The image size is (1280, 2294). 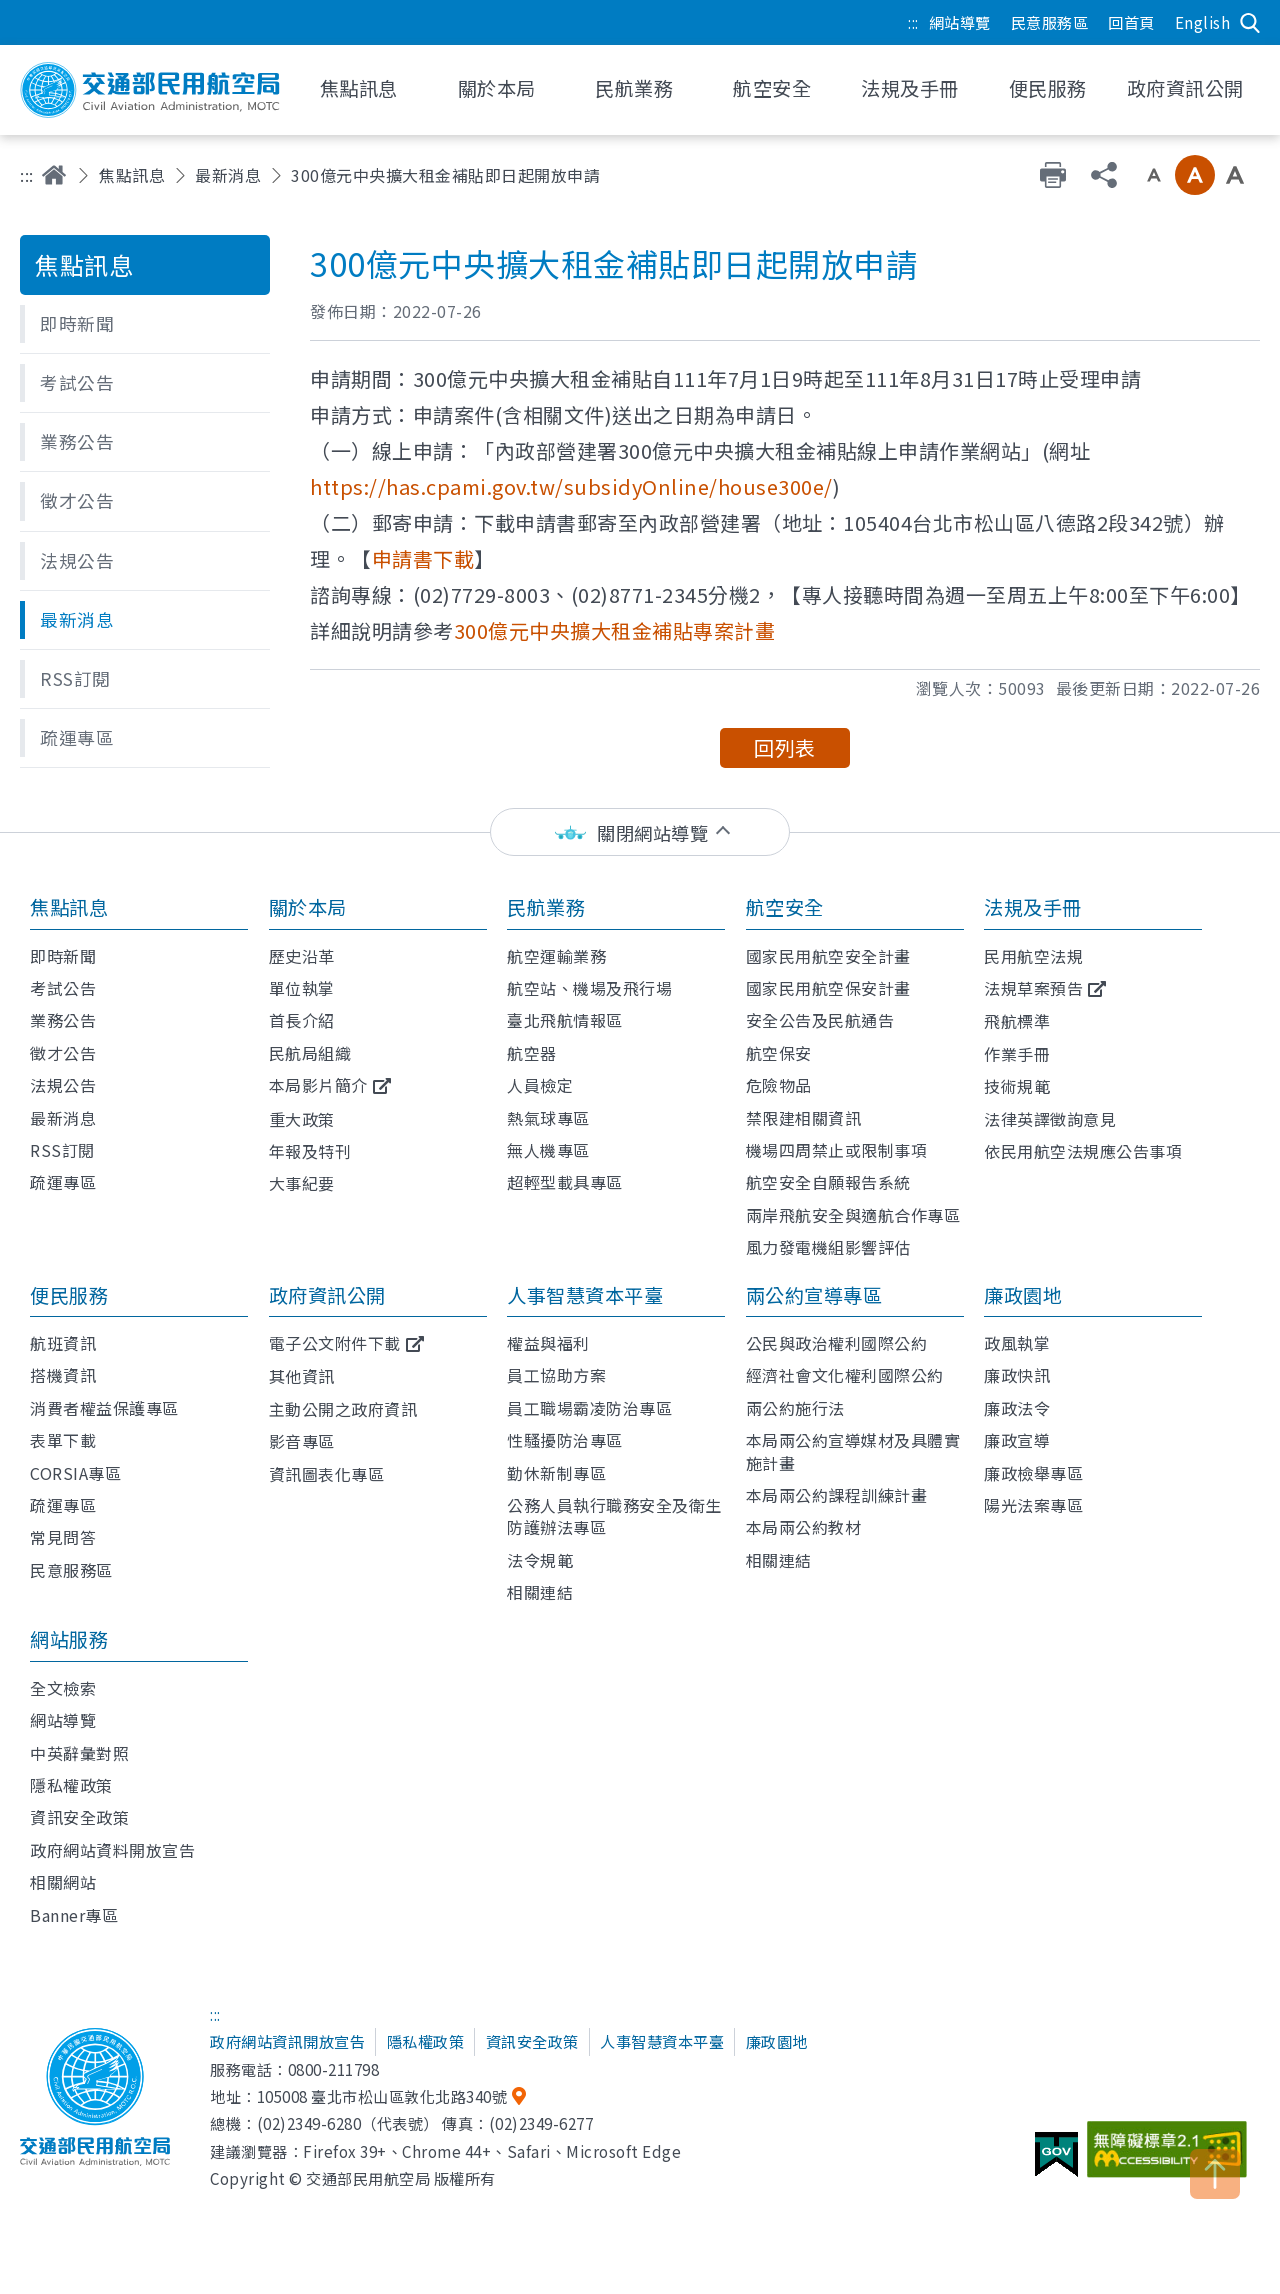 I want to click on Banner專區, so click(x=74, y=1915).